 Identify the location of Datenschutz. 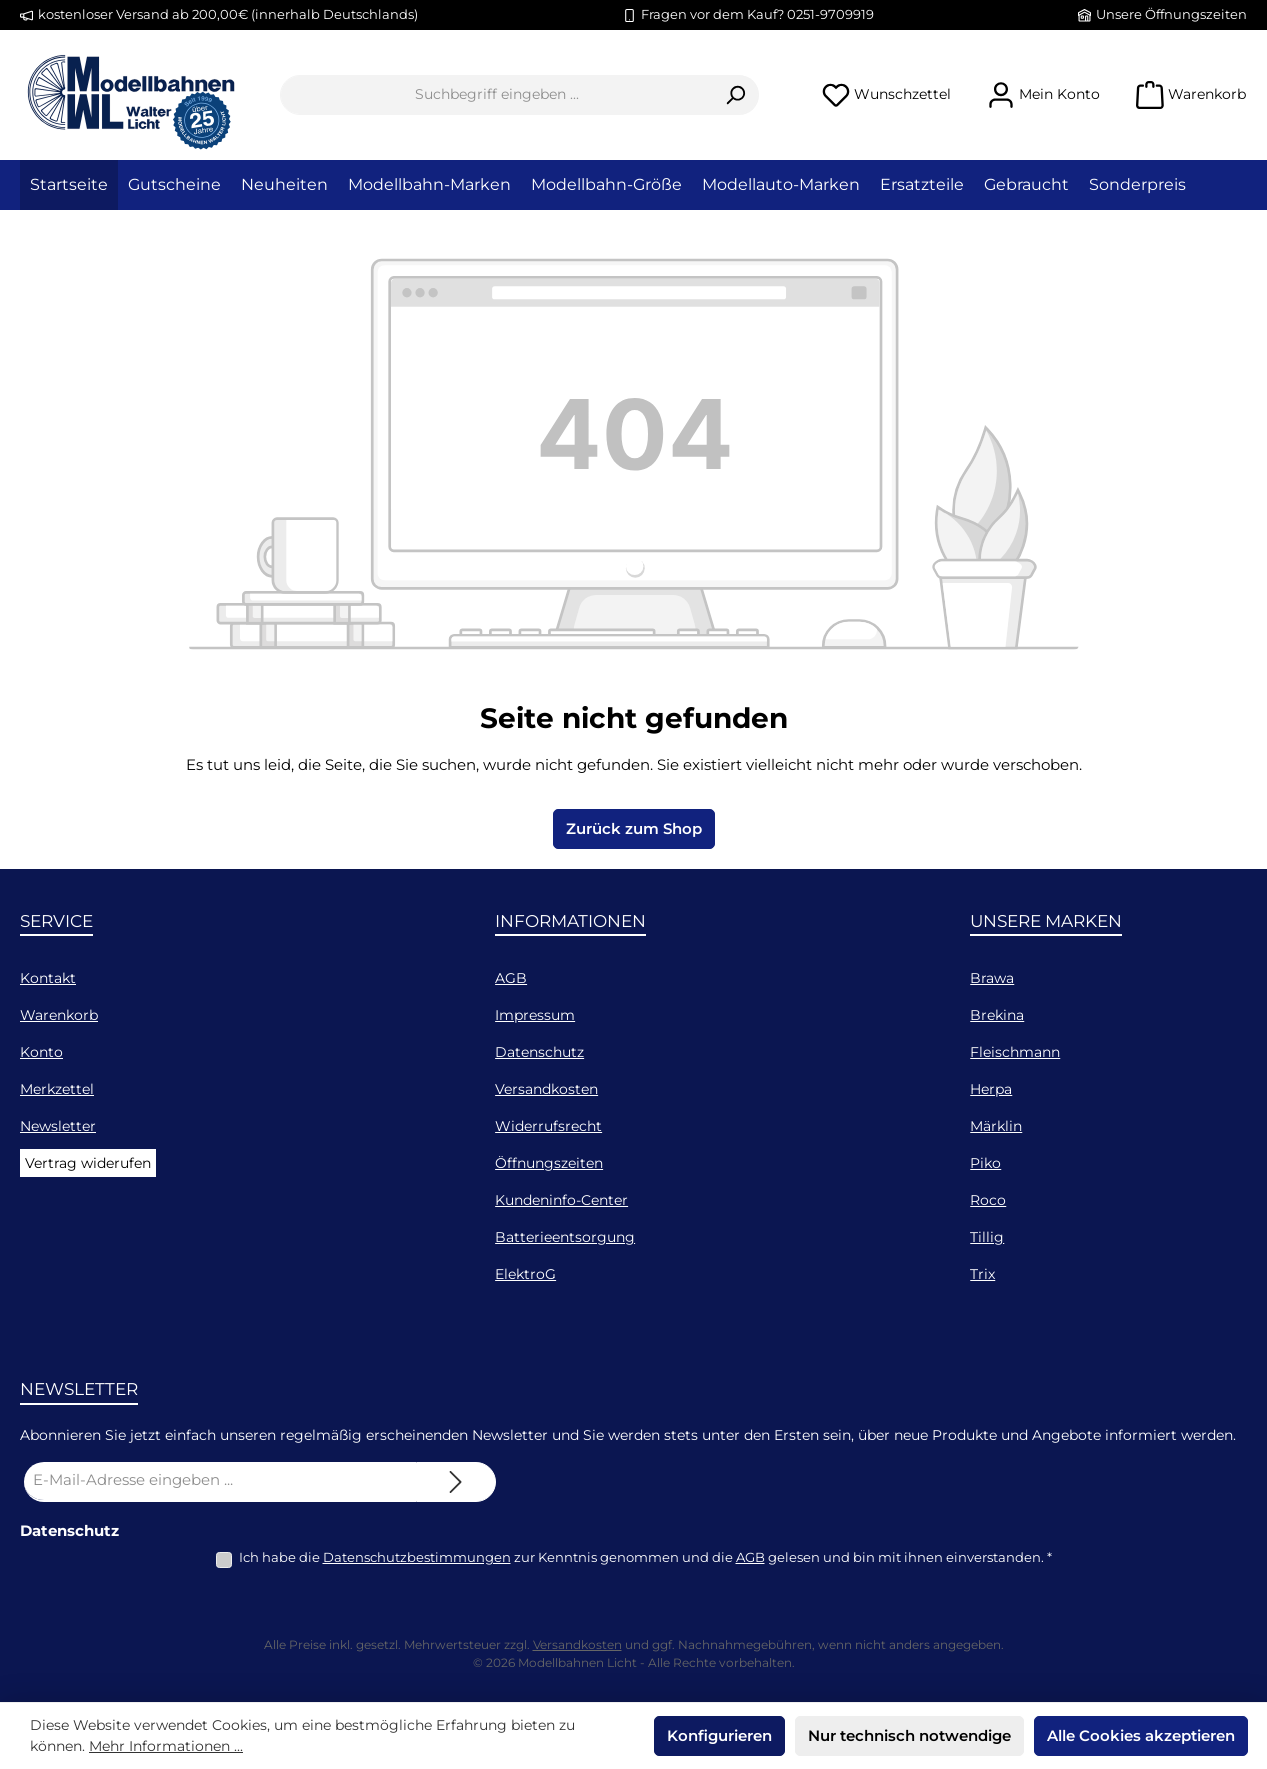
(539, 1052).